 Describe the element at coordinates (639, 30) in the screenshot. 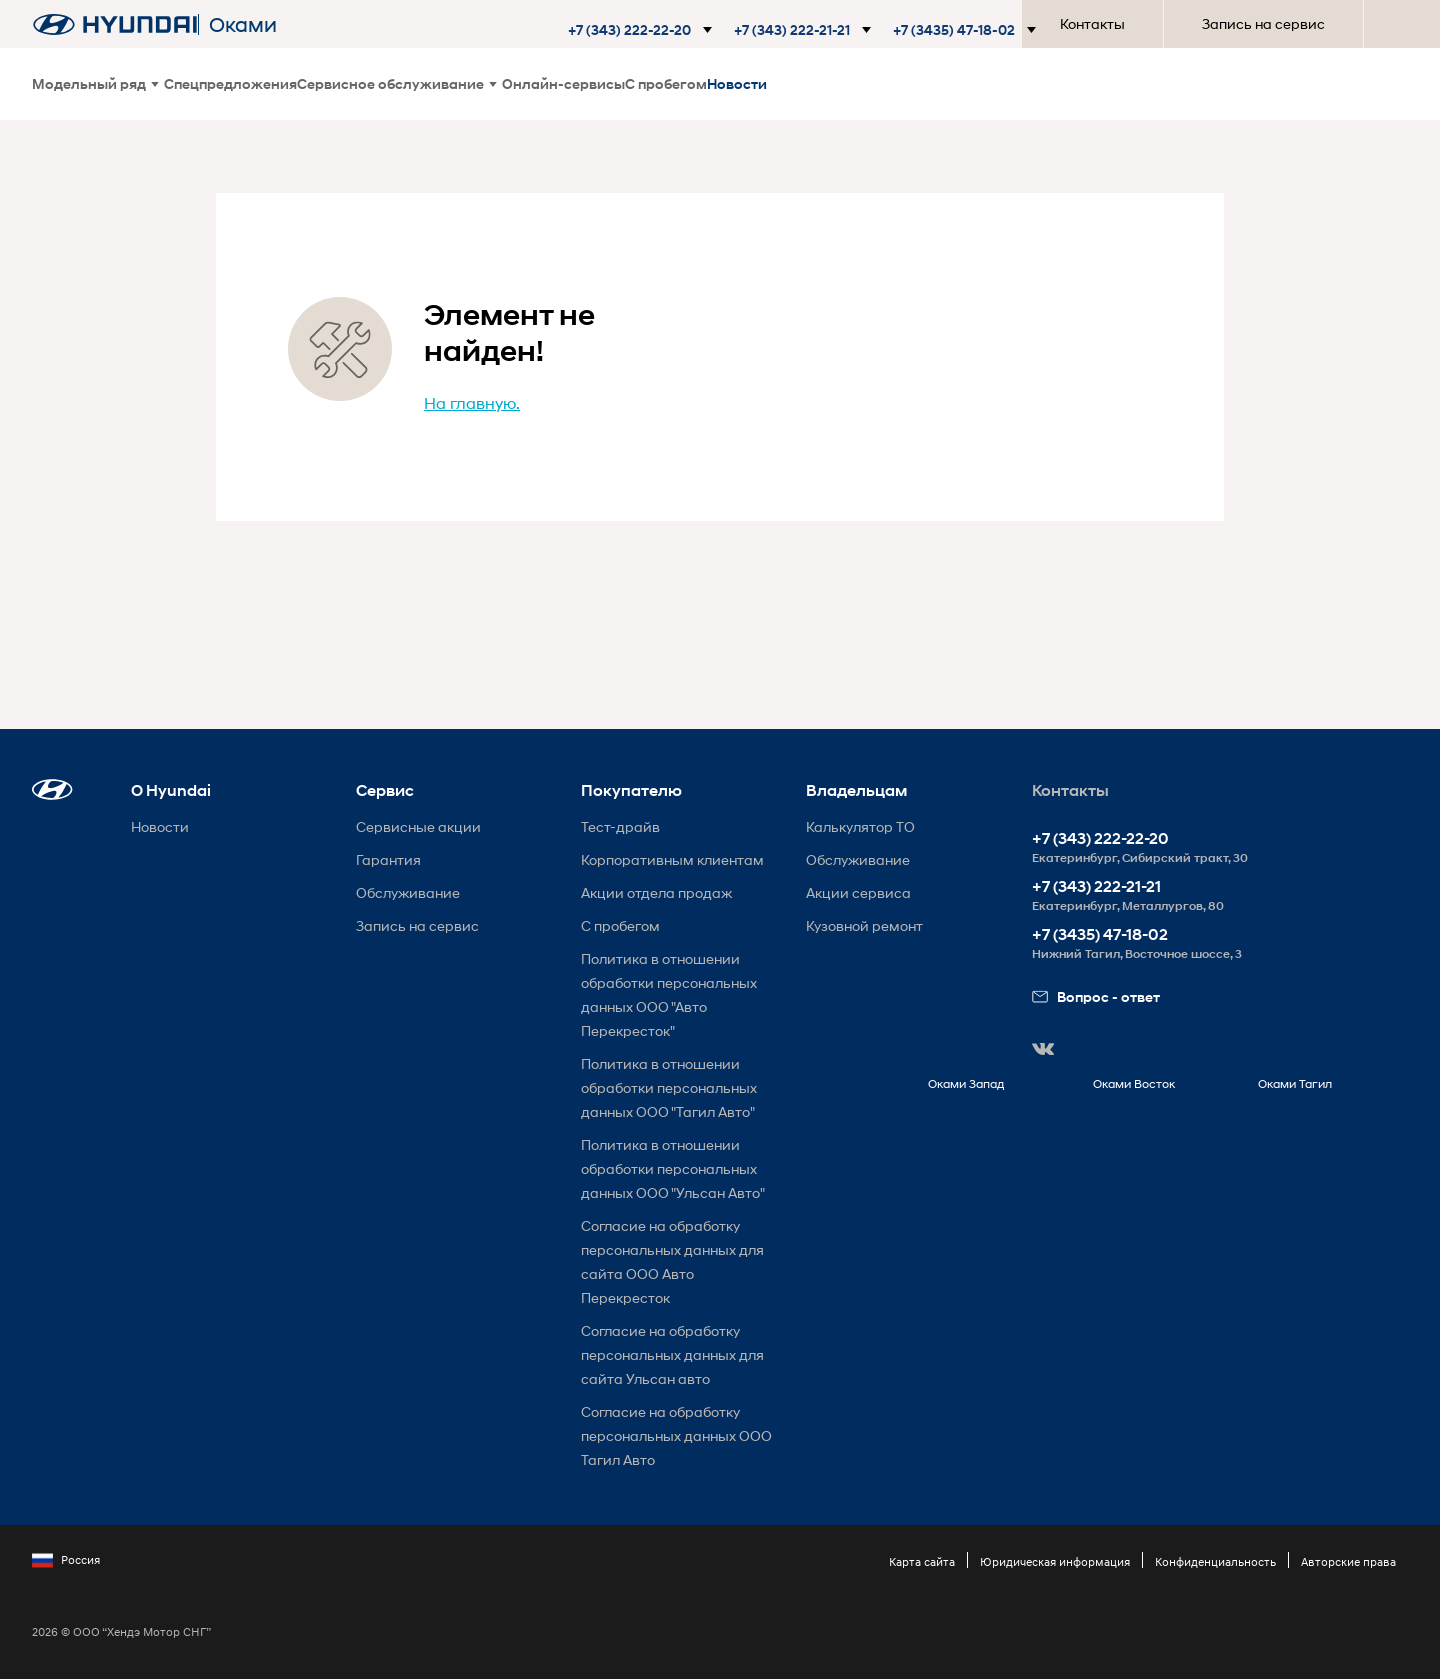

I see `[button]` at that location.